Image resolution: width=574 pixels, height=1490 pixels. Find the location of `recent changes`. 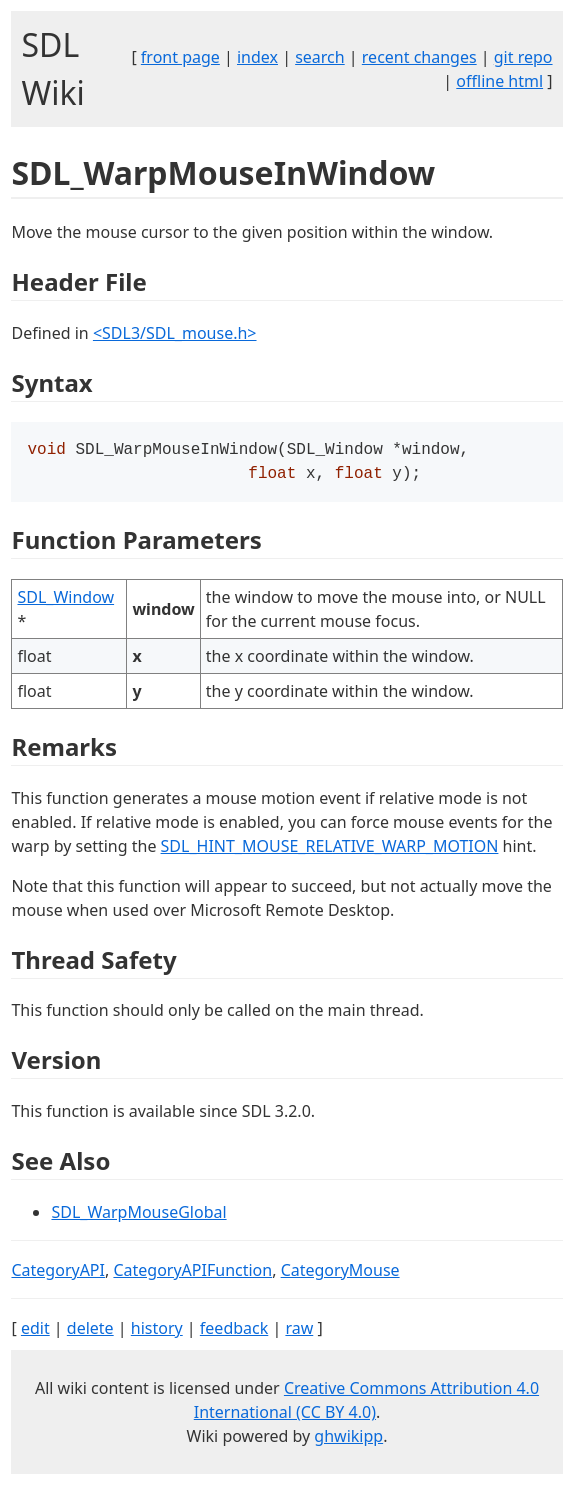

recent changes is located at coordinates (419, 57).